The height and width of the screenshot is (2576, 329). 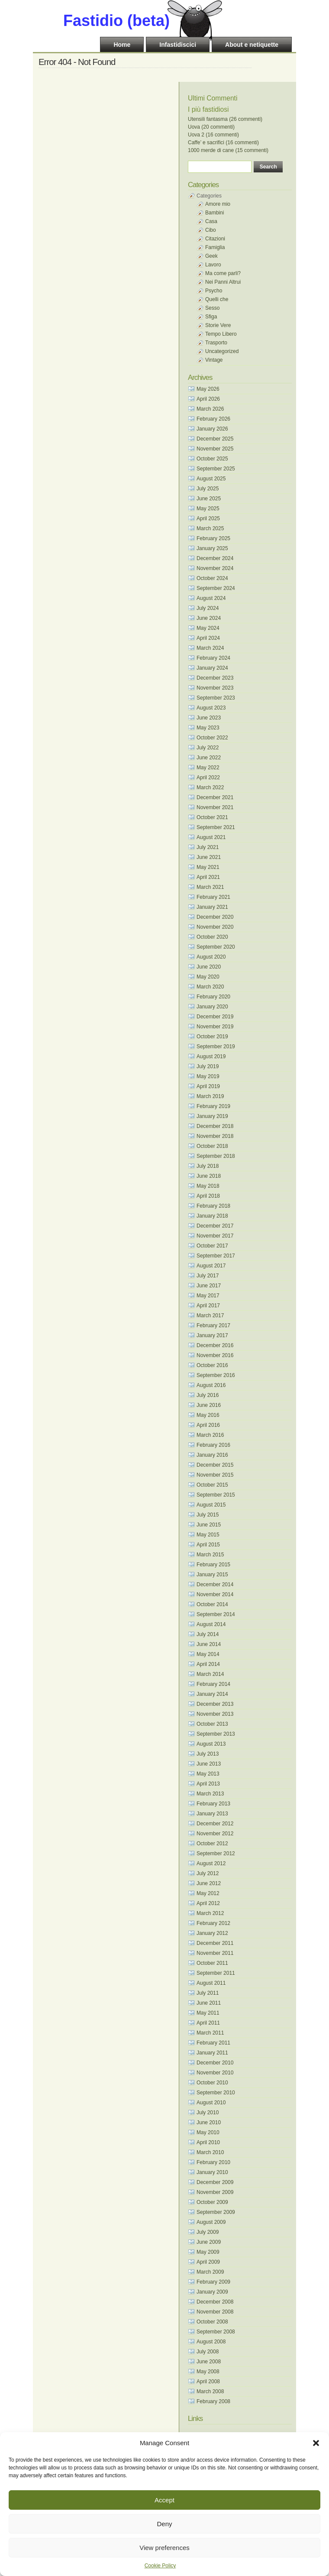 What do you see at coordinates (209, 2003) in the screenshot?
I see `June 2011` at bounding box center [209, 2003].